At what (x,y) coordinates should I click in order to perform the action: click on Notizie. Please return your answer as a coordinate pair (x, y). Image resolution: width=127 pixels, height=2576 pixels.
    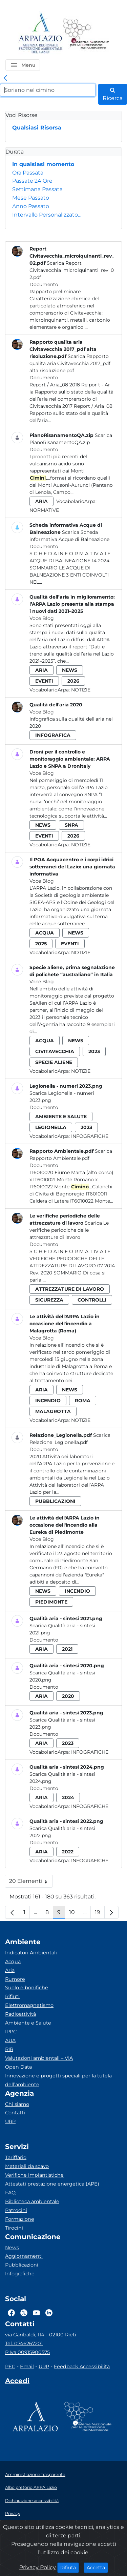
    Looking at the image, I should click on (80, 690).